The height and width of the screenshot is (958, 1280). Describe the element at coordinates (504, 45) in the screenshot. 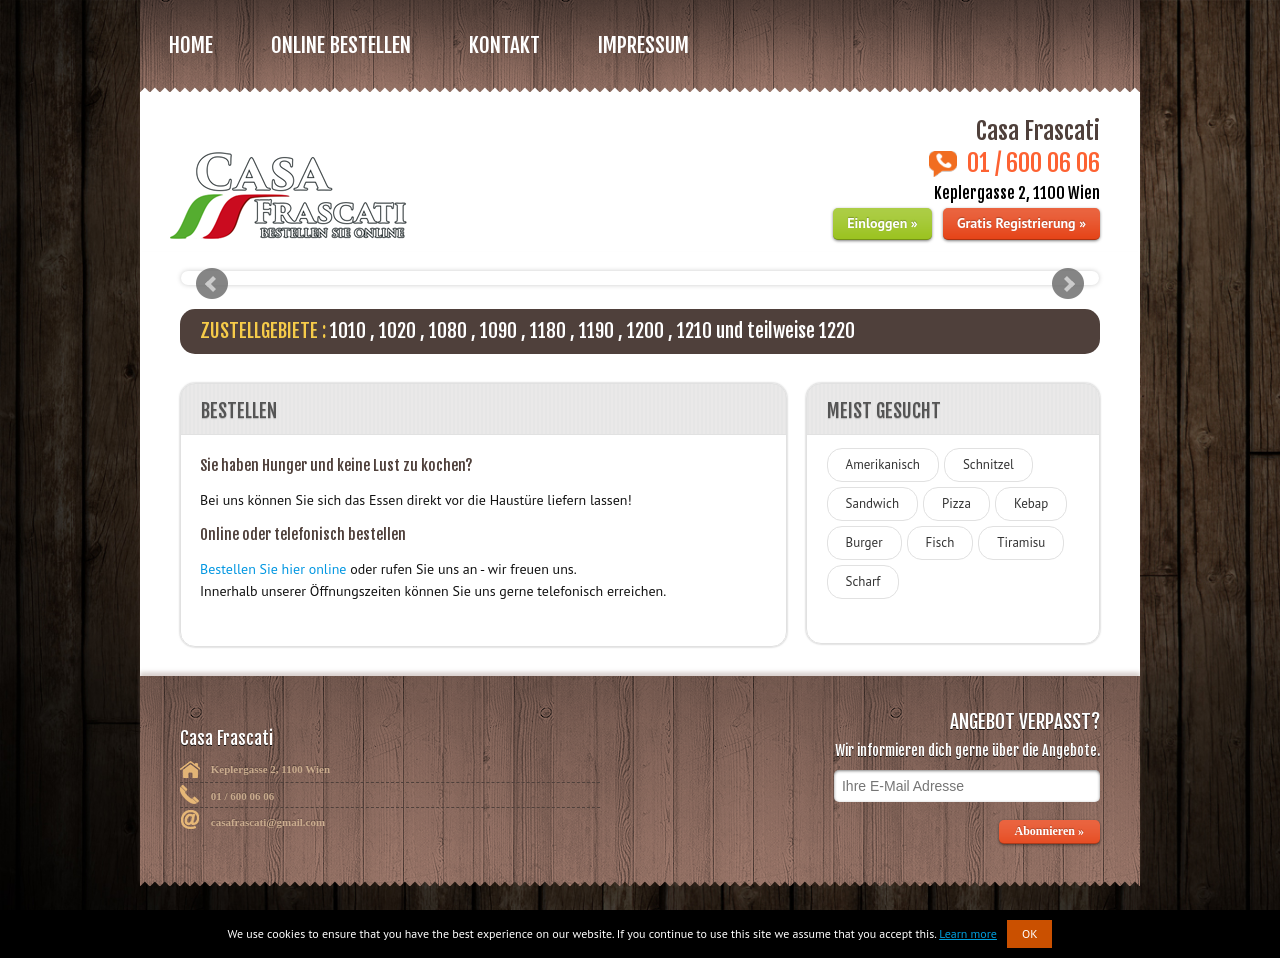

I see `Kontakt` at that location.